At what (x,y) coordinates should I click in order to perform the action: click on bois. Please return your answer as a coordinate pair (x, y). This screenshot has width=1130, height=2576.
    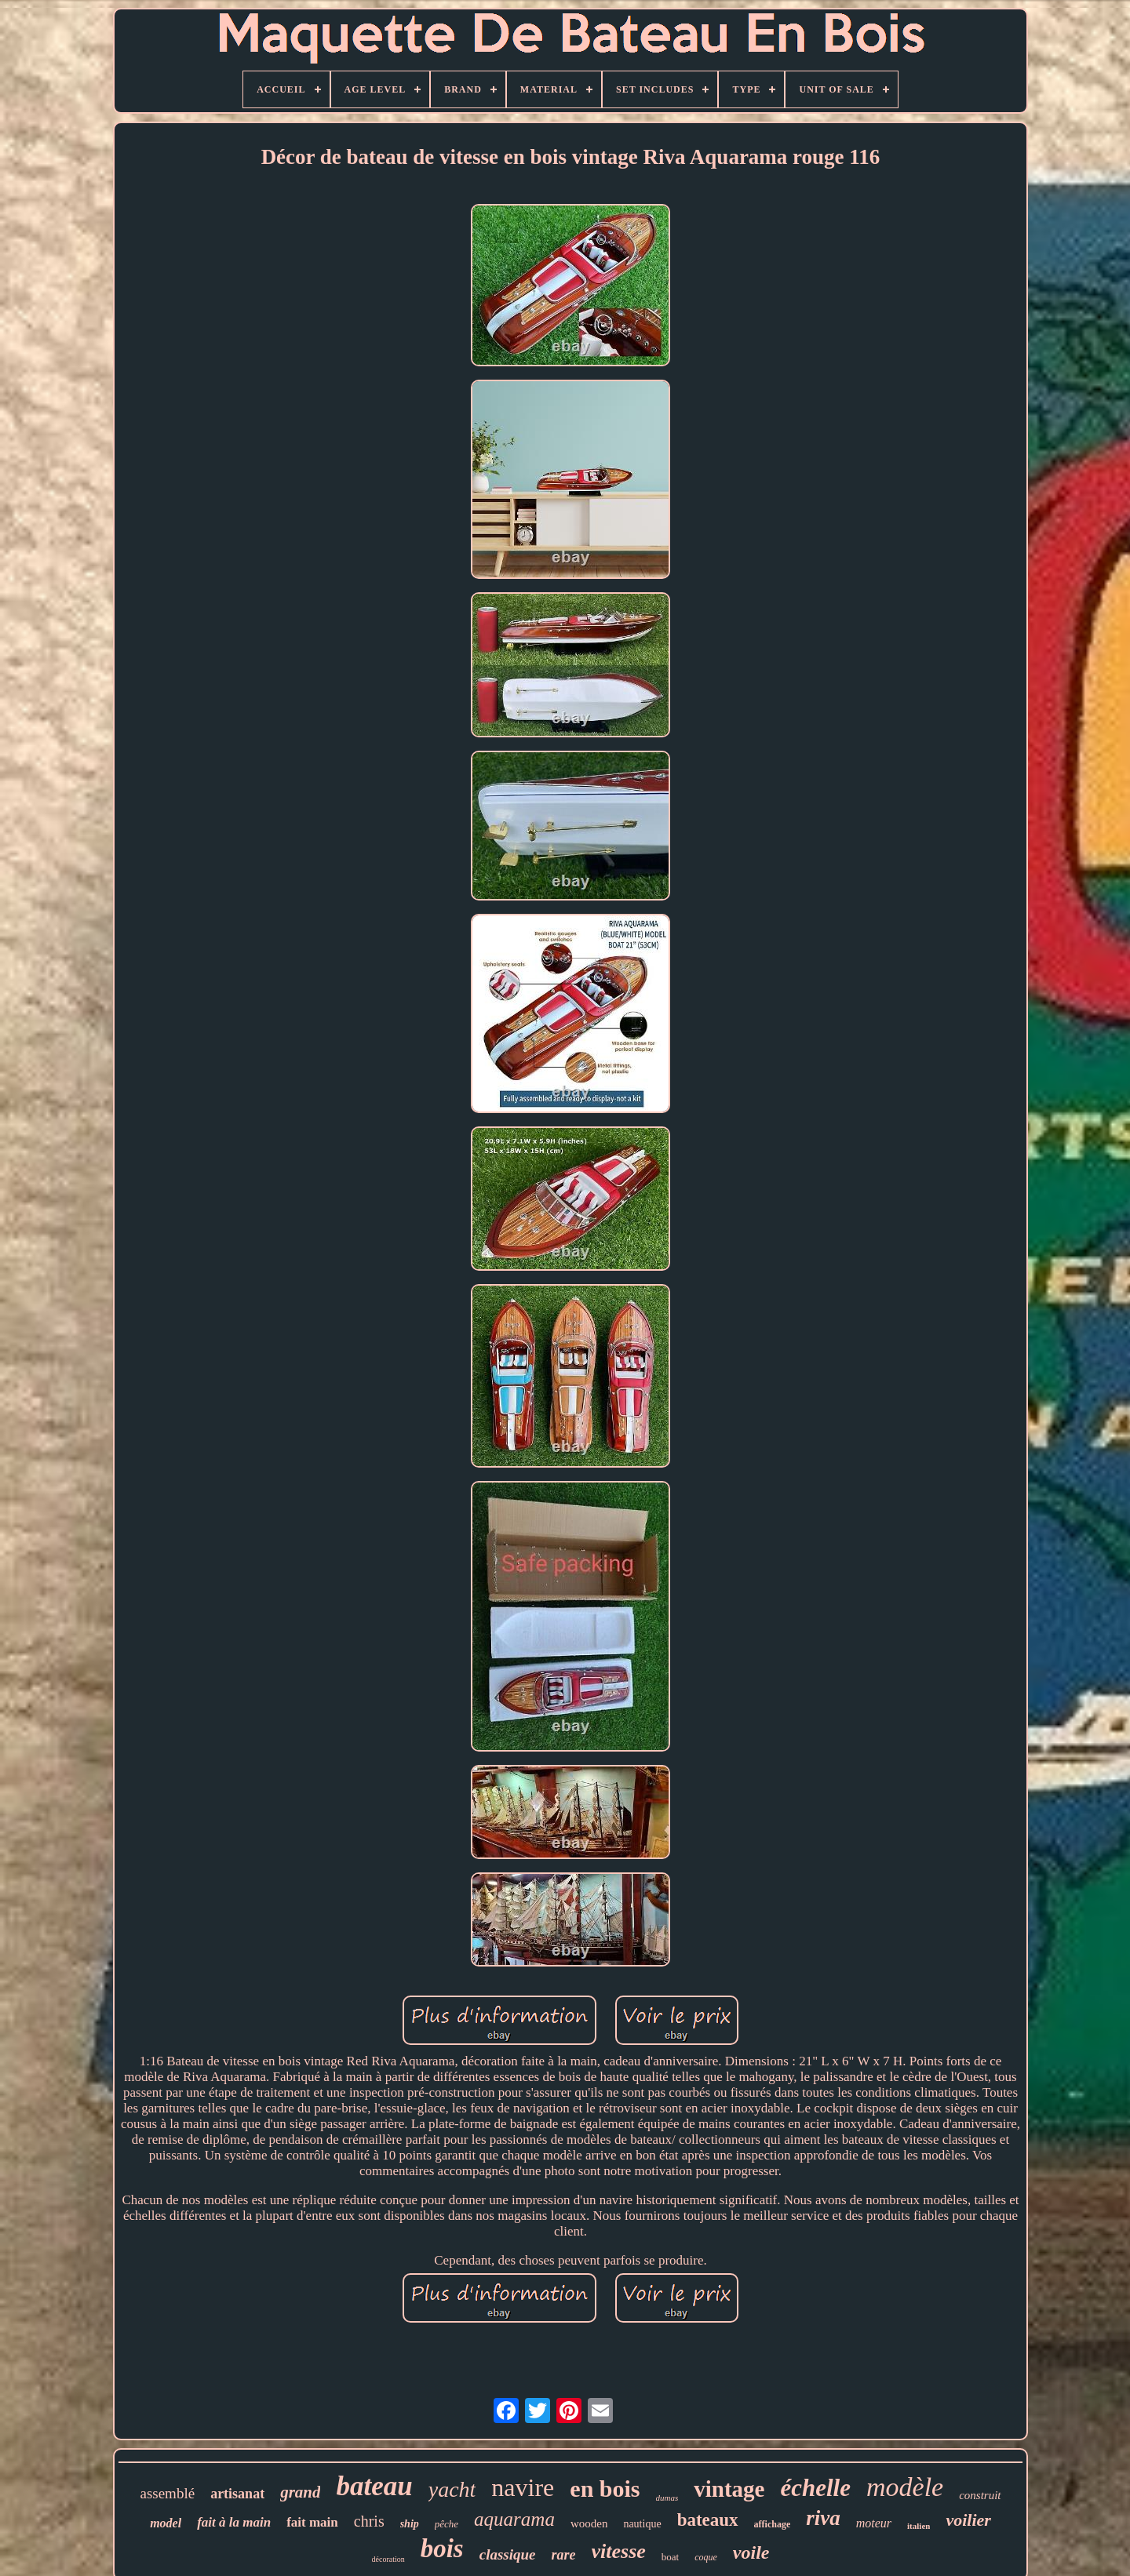
    Looking at the image, I should click on (442, 2548).